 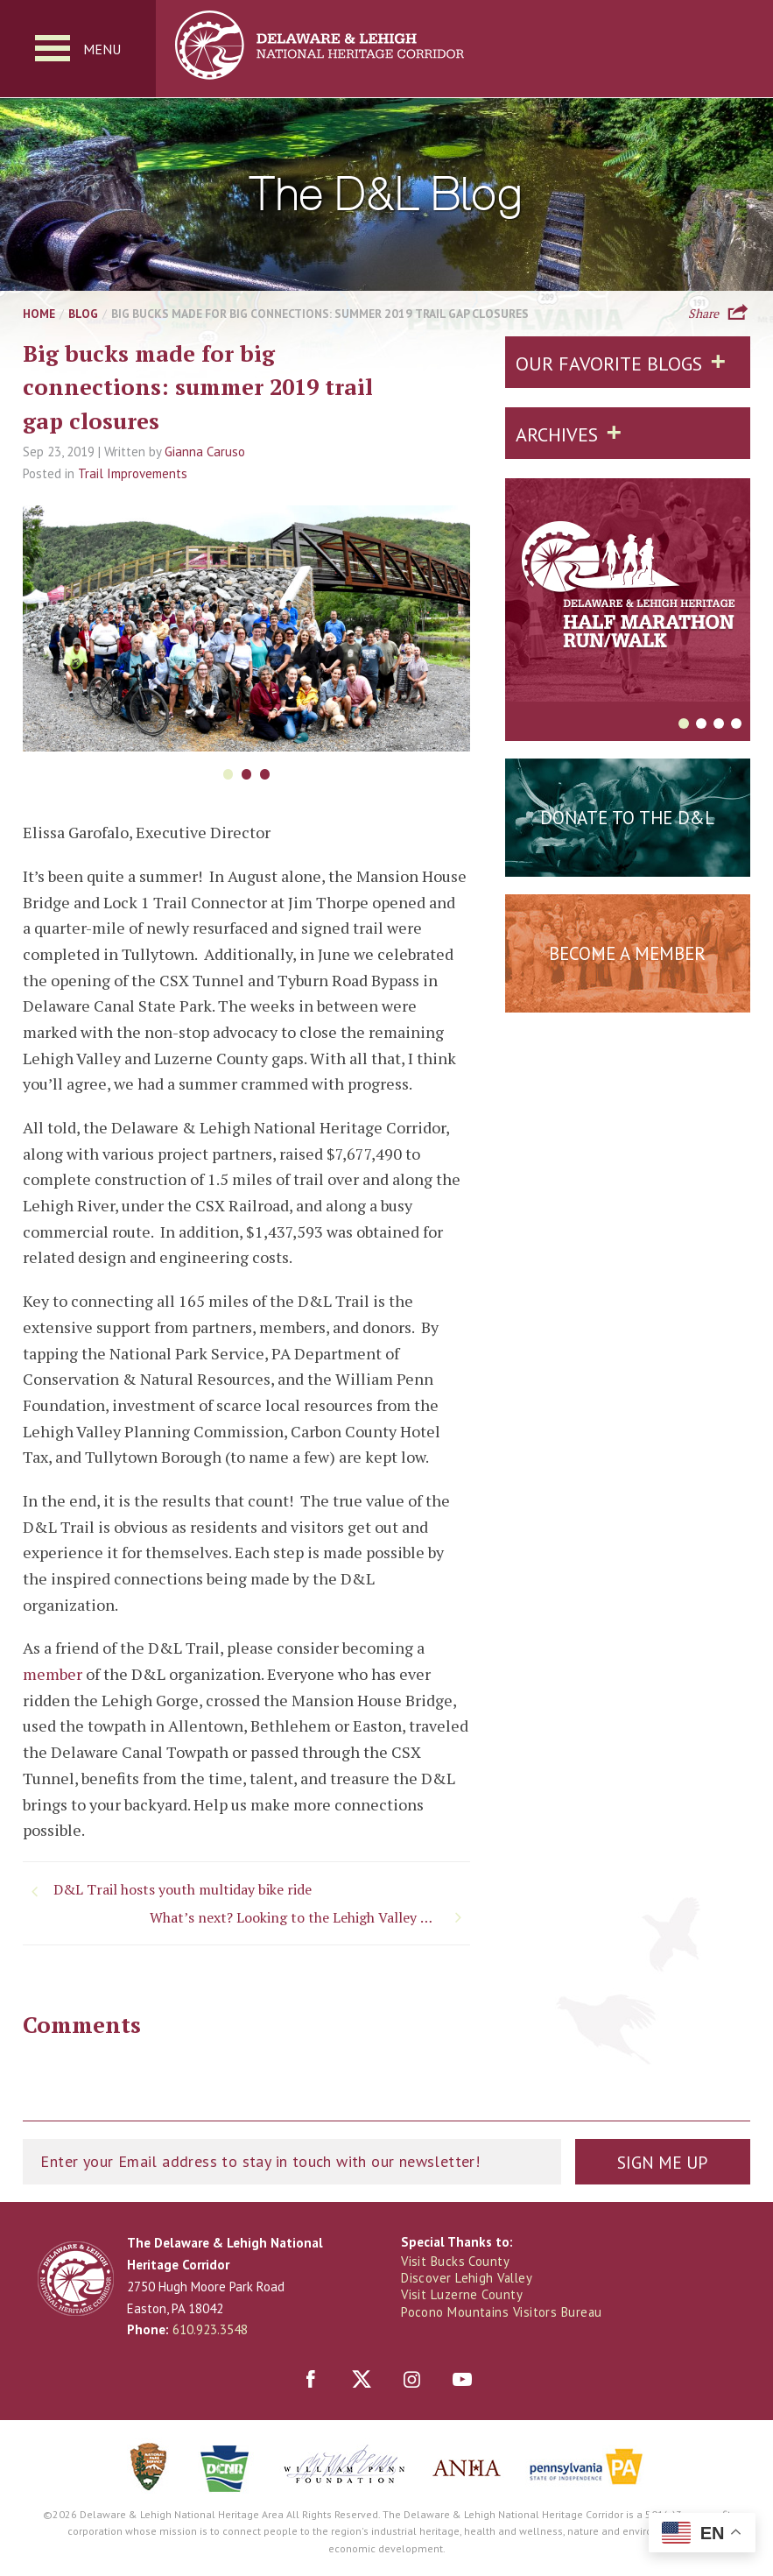 What do you see at coordinates (502, 2312) in the screenshot?
I see `Pocono Mountains Visitors Bureau` at bounding box center [502, 2312].